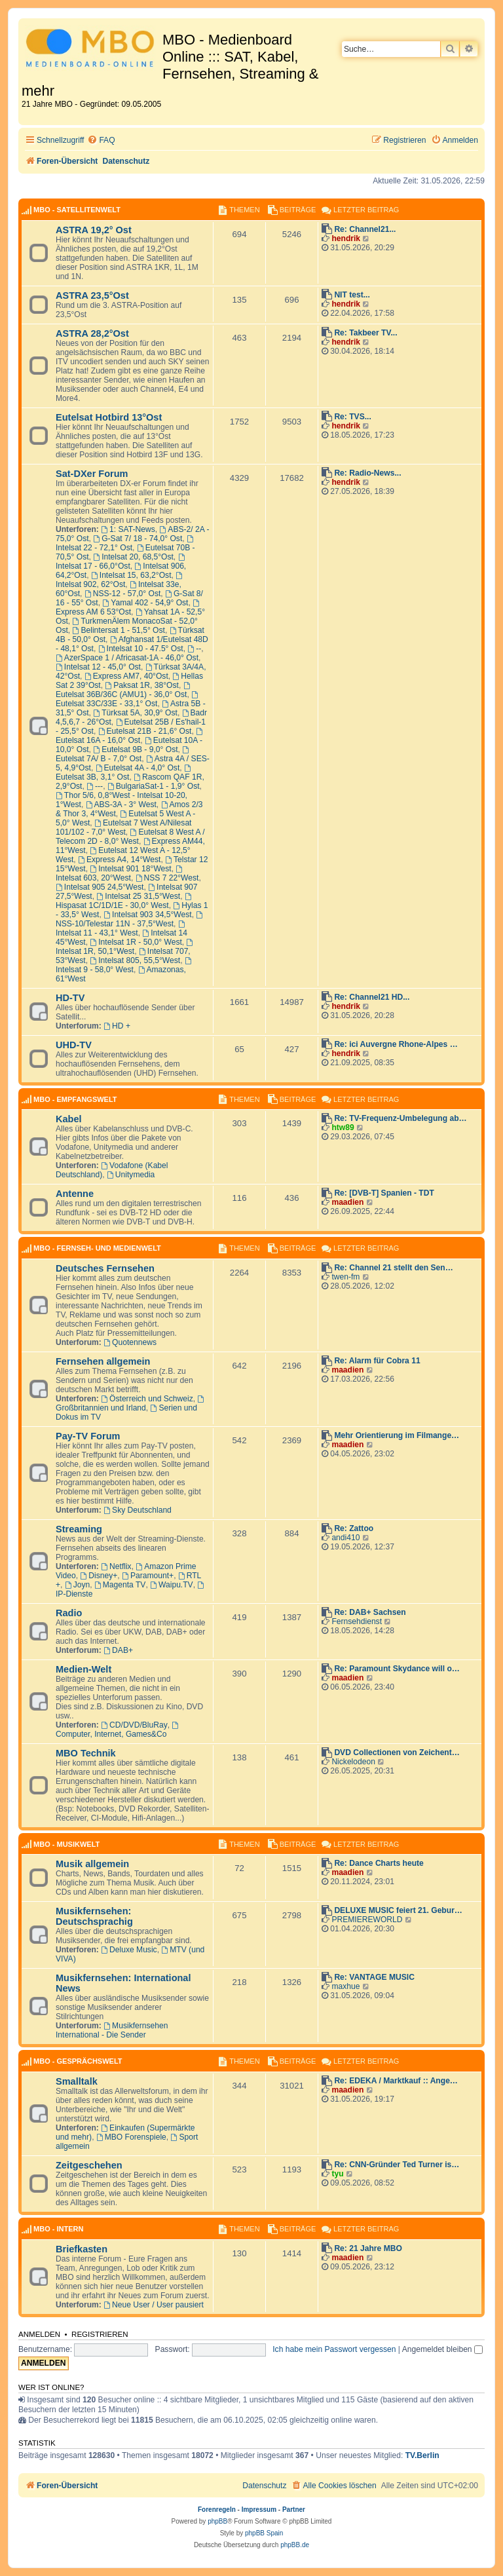 This screenshot has width=503, height=2576. I want to click on Re: ici Auvergne Rhone-Alpes …, so click(395, 1044).